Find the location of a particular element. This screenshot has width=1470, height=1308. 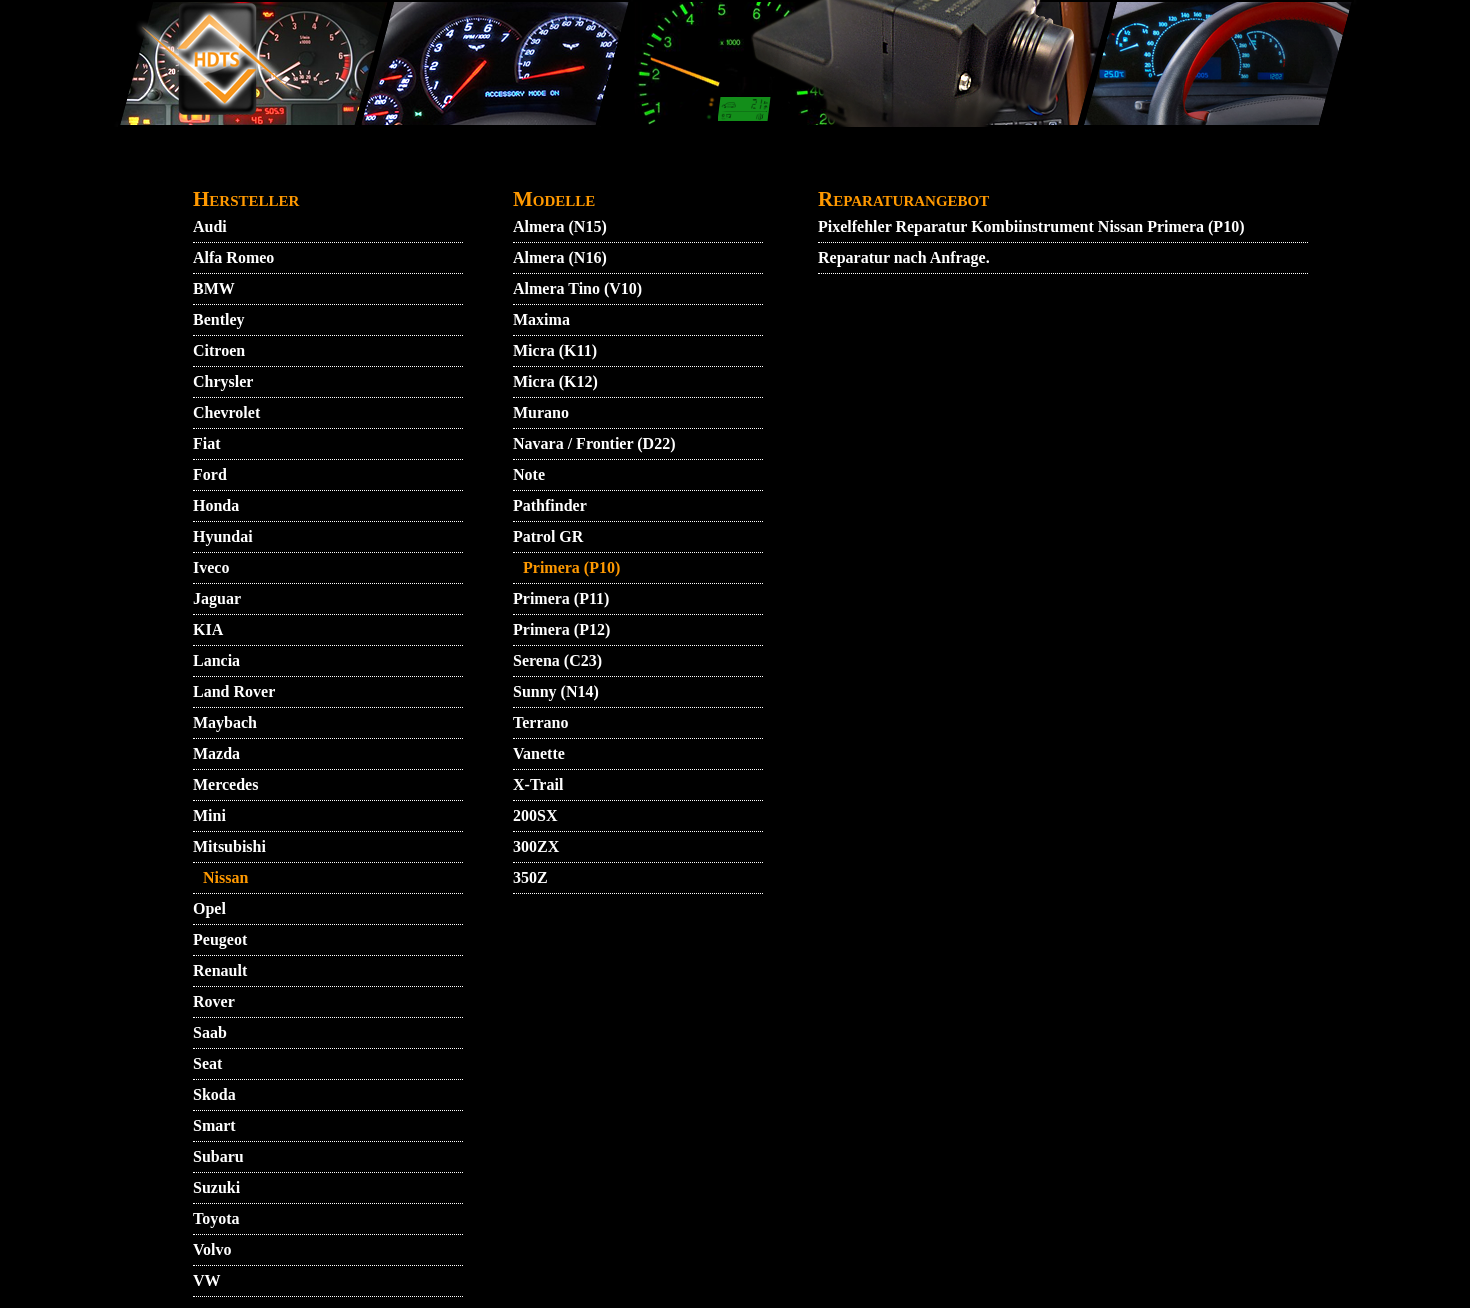

Serena (C23) is located at coordinates (557, 660).